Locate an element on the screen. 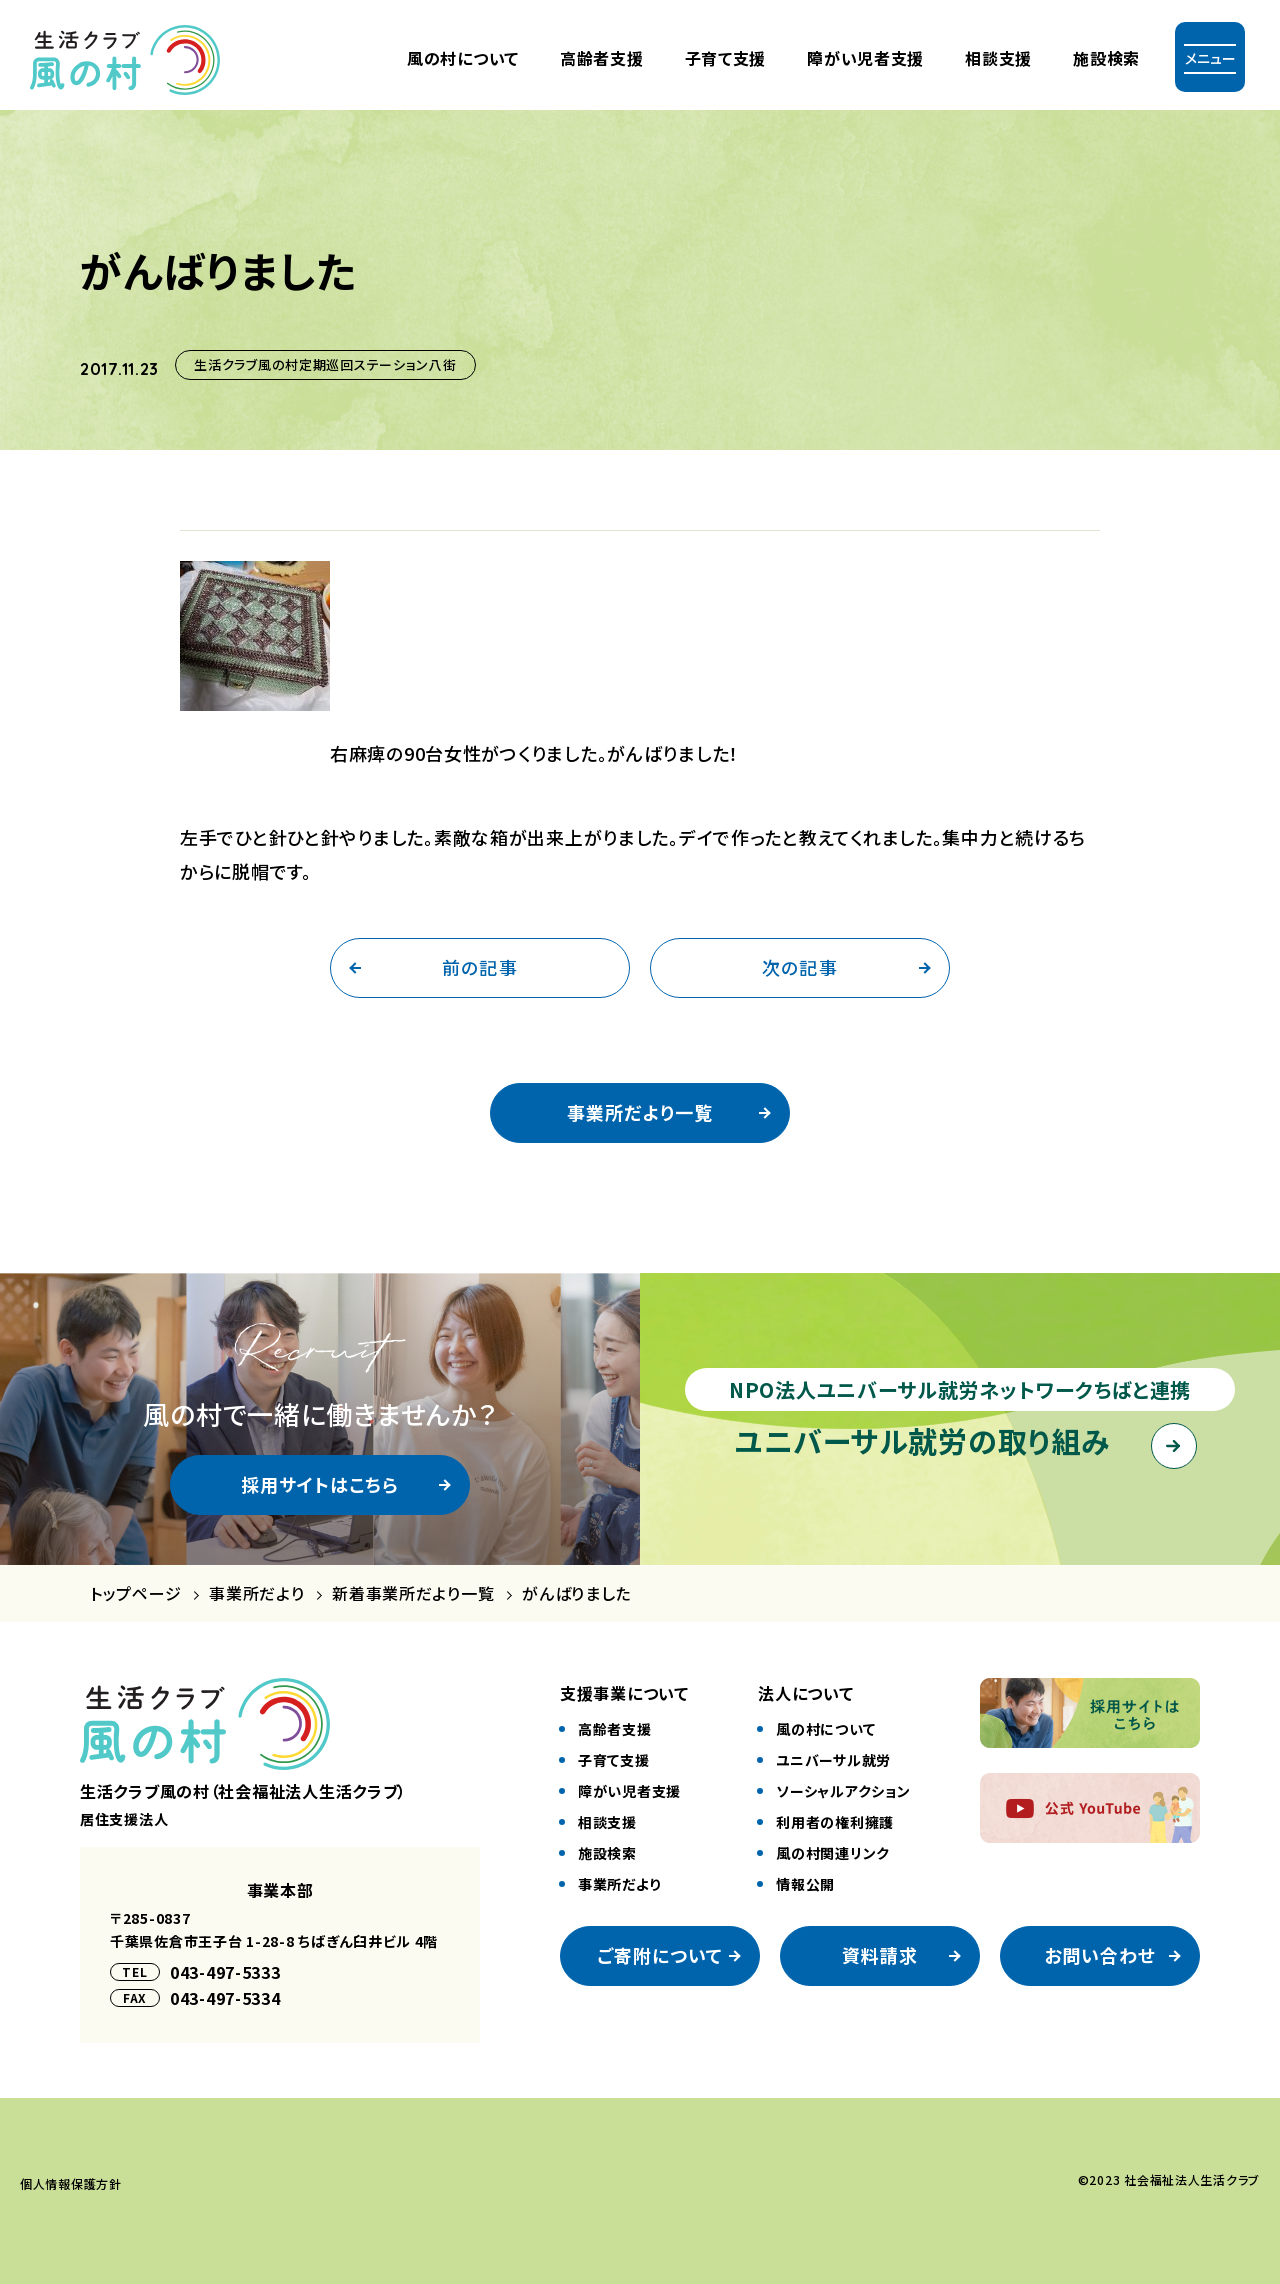 The width and height of the screenshot is (1280, 2284). ユニバーサル就労 is located at coordinates (833, 1760).